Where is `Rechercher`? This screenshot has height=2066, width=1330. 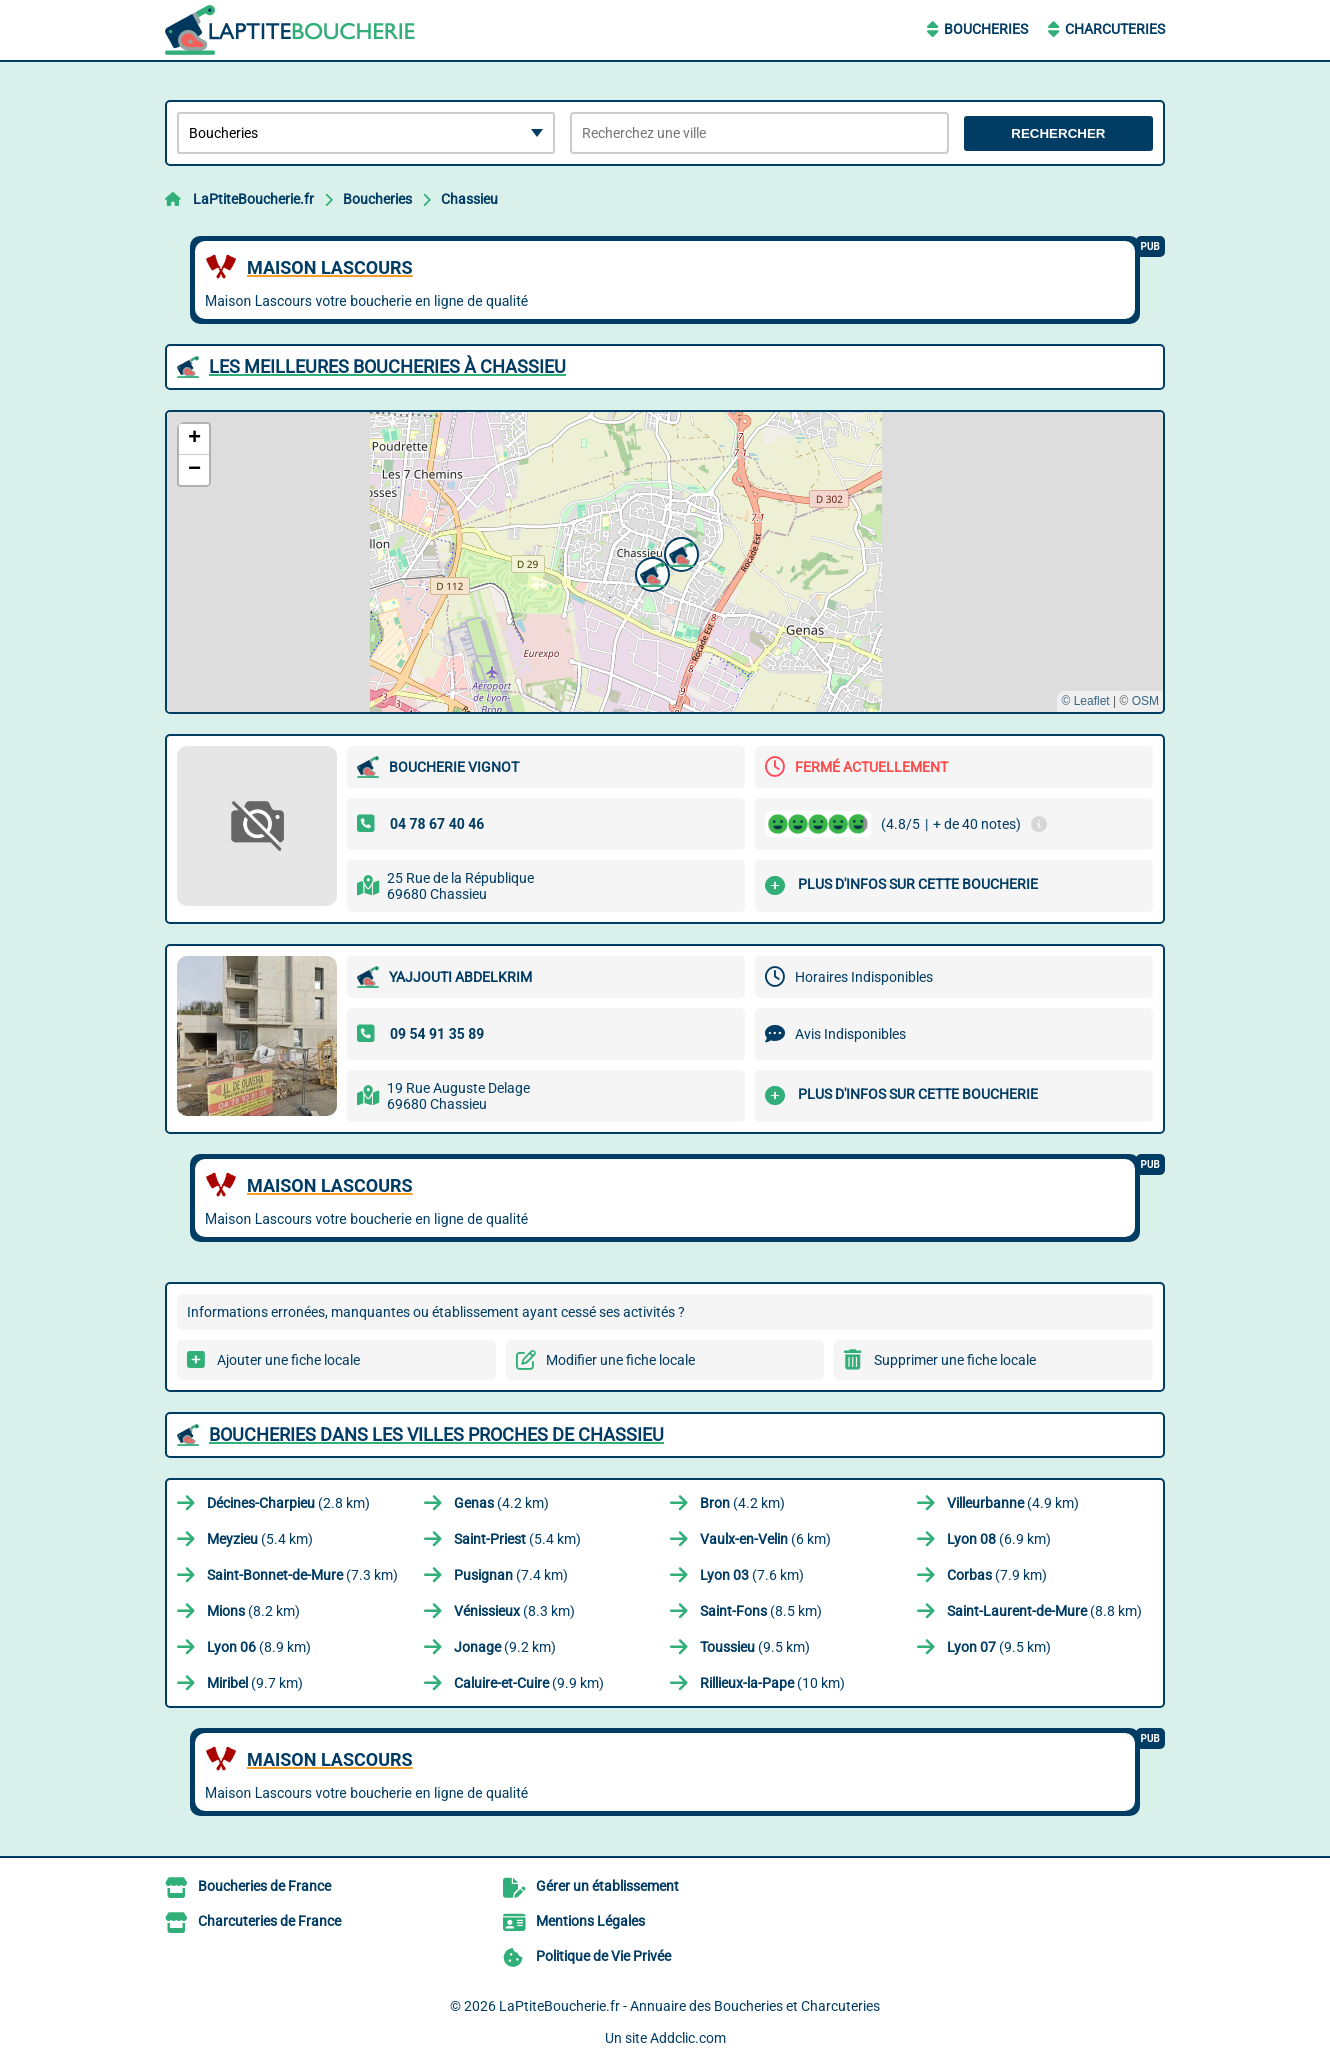 Rechercher is located at coordinates (1058, 133).